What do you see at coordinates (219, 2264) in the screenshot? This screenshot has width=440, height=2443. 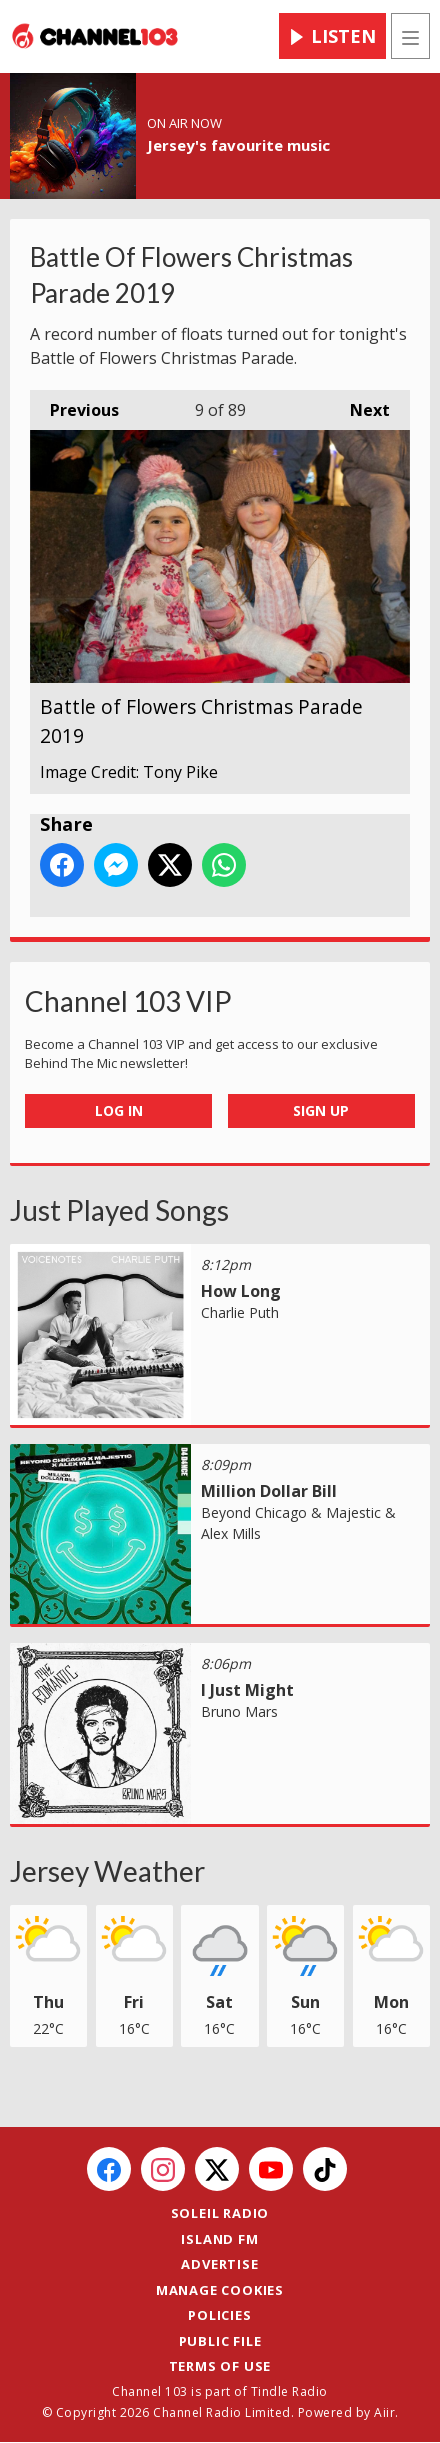 I see `Advertise` at bounding box center [219, 2264].